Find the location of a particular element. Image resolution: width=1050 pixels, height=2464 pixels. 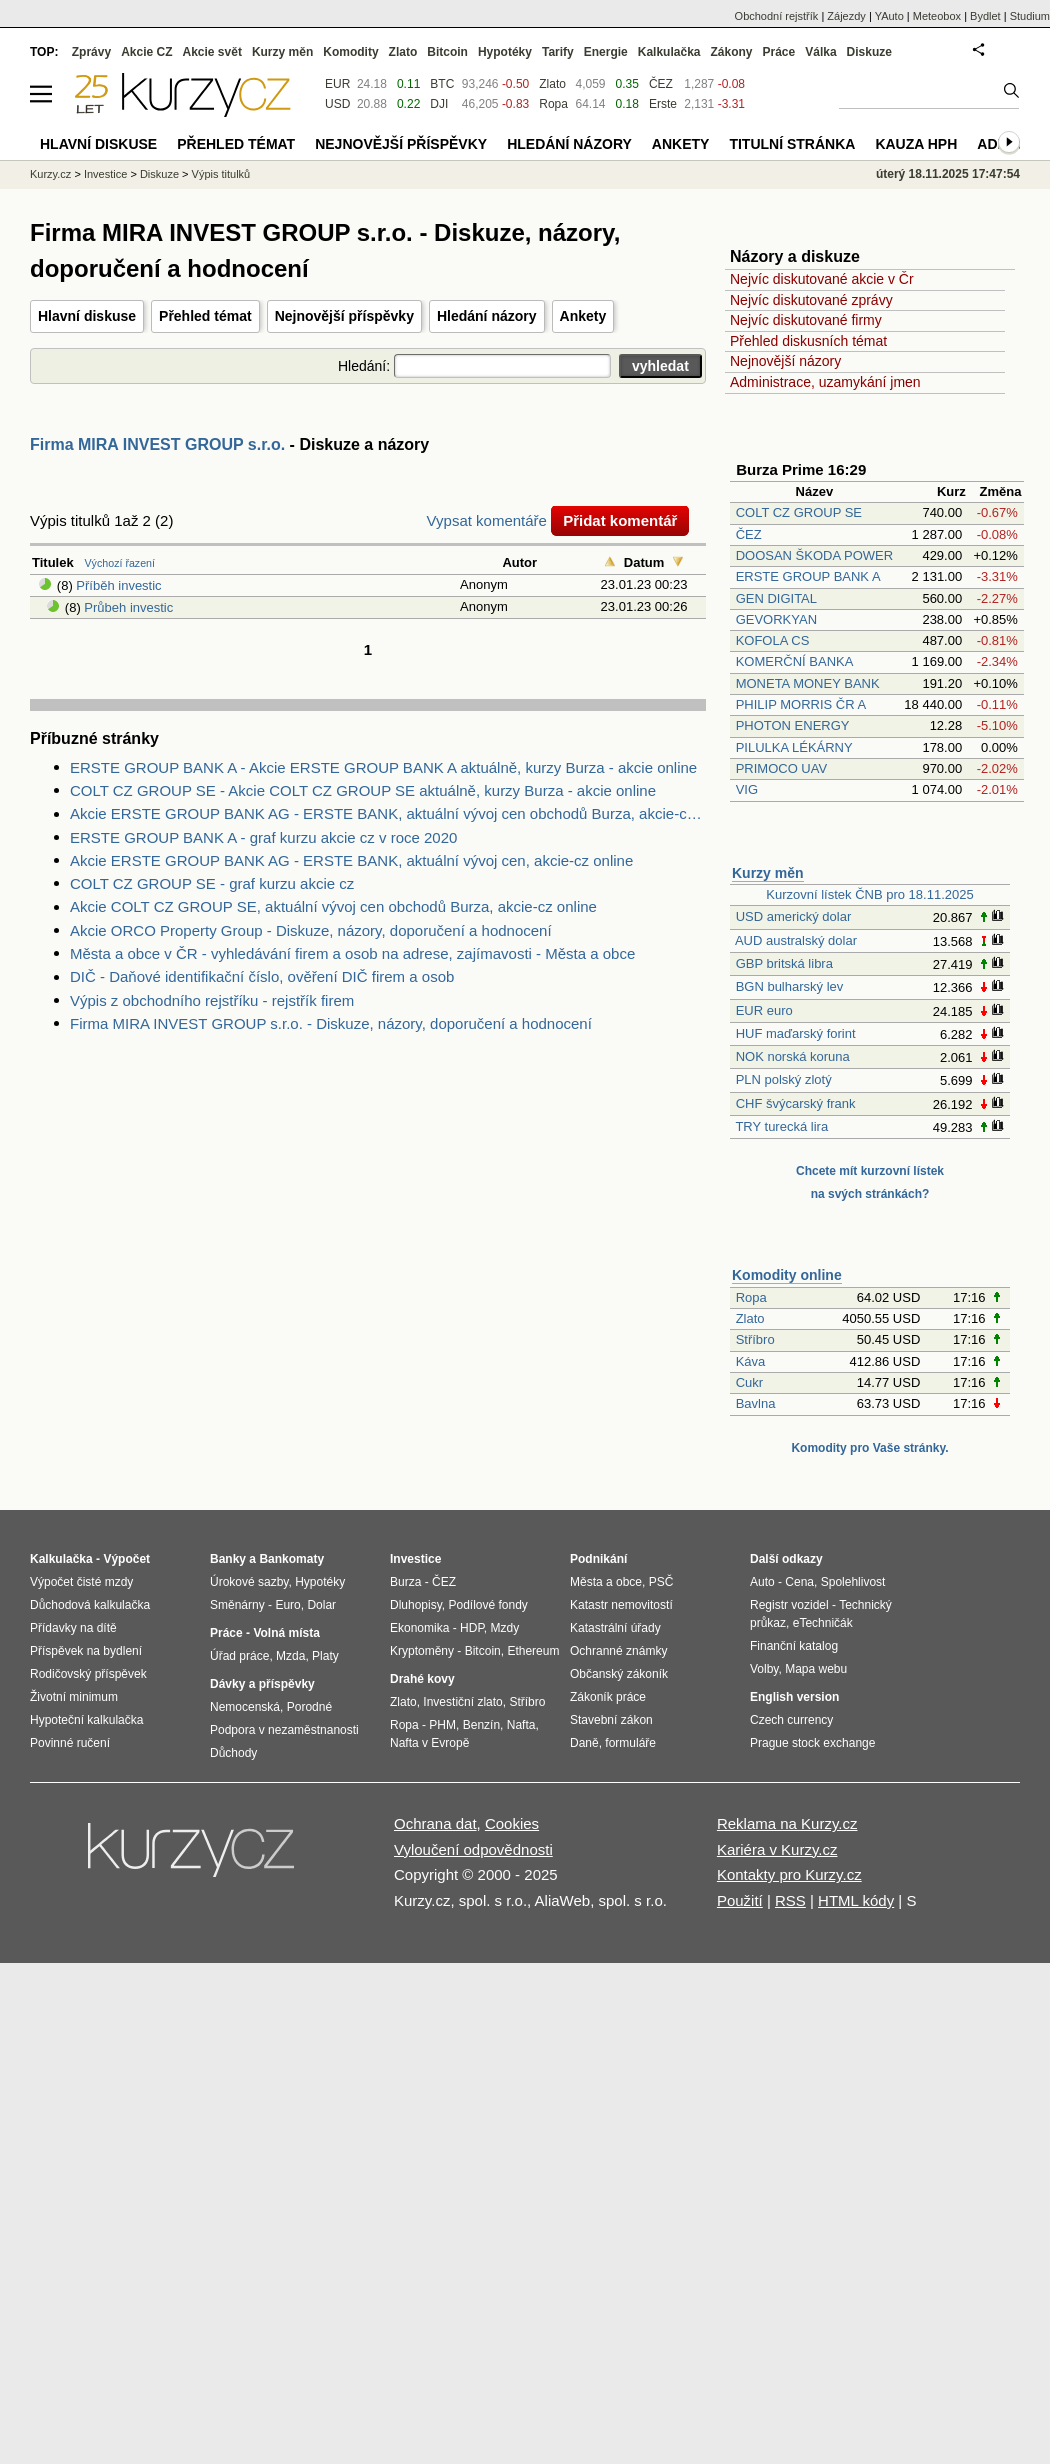

Studium is located at coordinates (1030, 16).